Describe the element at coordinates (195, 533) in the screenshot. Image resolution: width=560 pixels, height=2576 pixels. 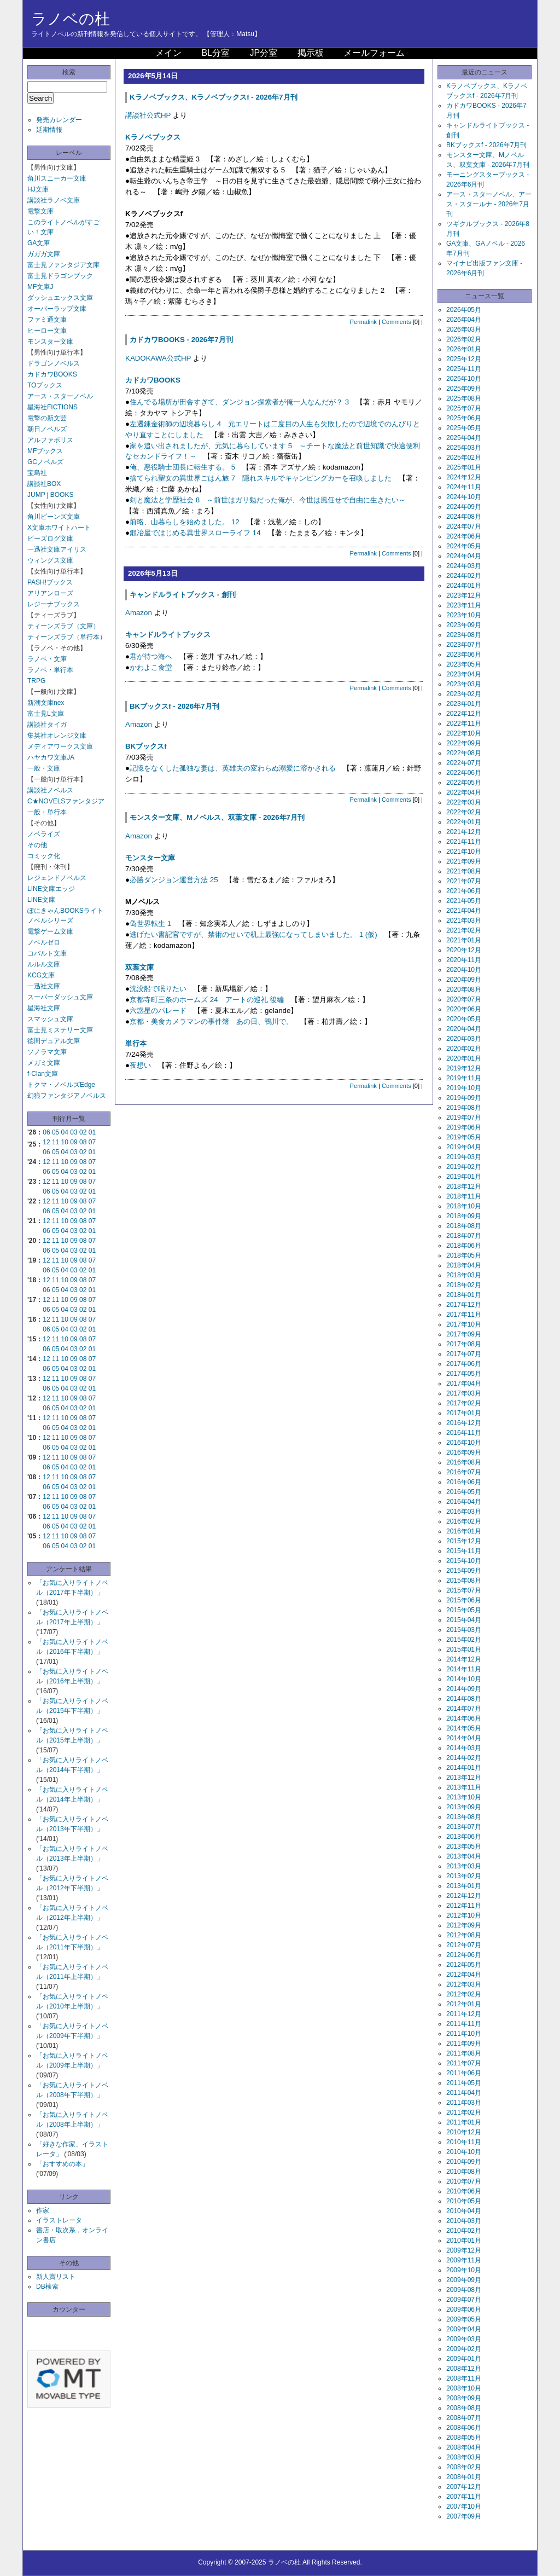
I see `鍛冶屋ではじめる異世界スローライフ 14` at that location.